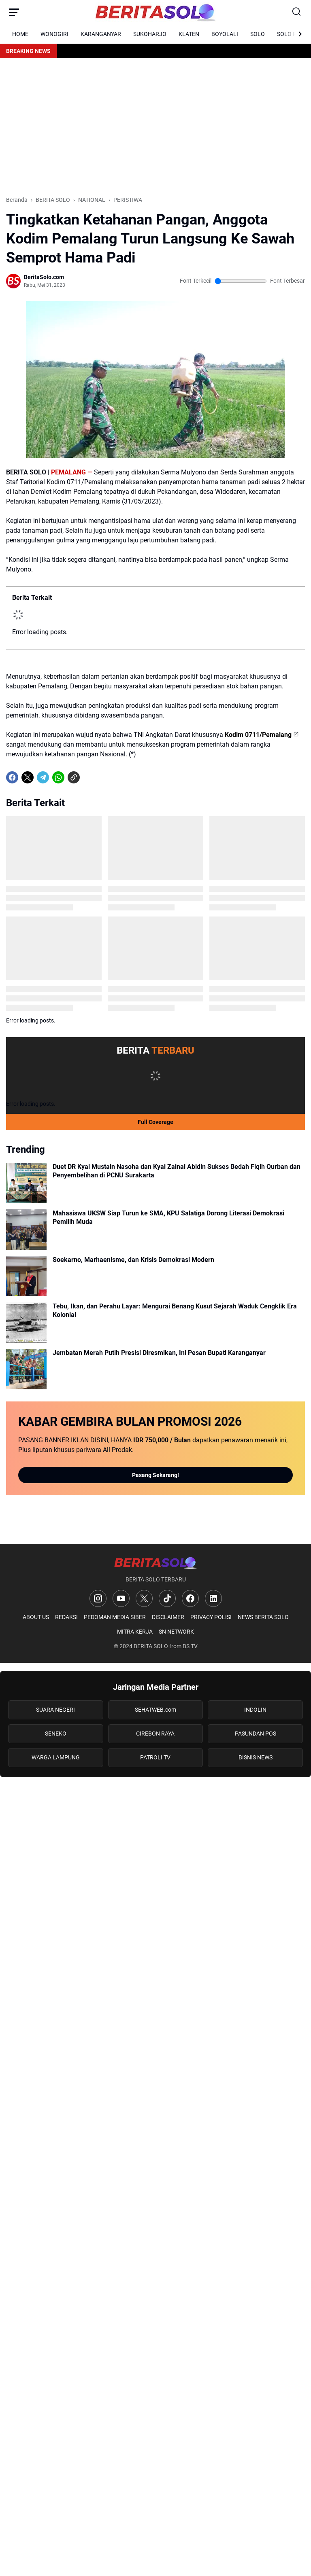 The image size is (311, 2576). Describe the element at coordinates (149, 34) in the screenshot. I see `SUKOHARJO` at that location.